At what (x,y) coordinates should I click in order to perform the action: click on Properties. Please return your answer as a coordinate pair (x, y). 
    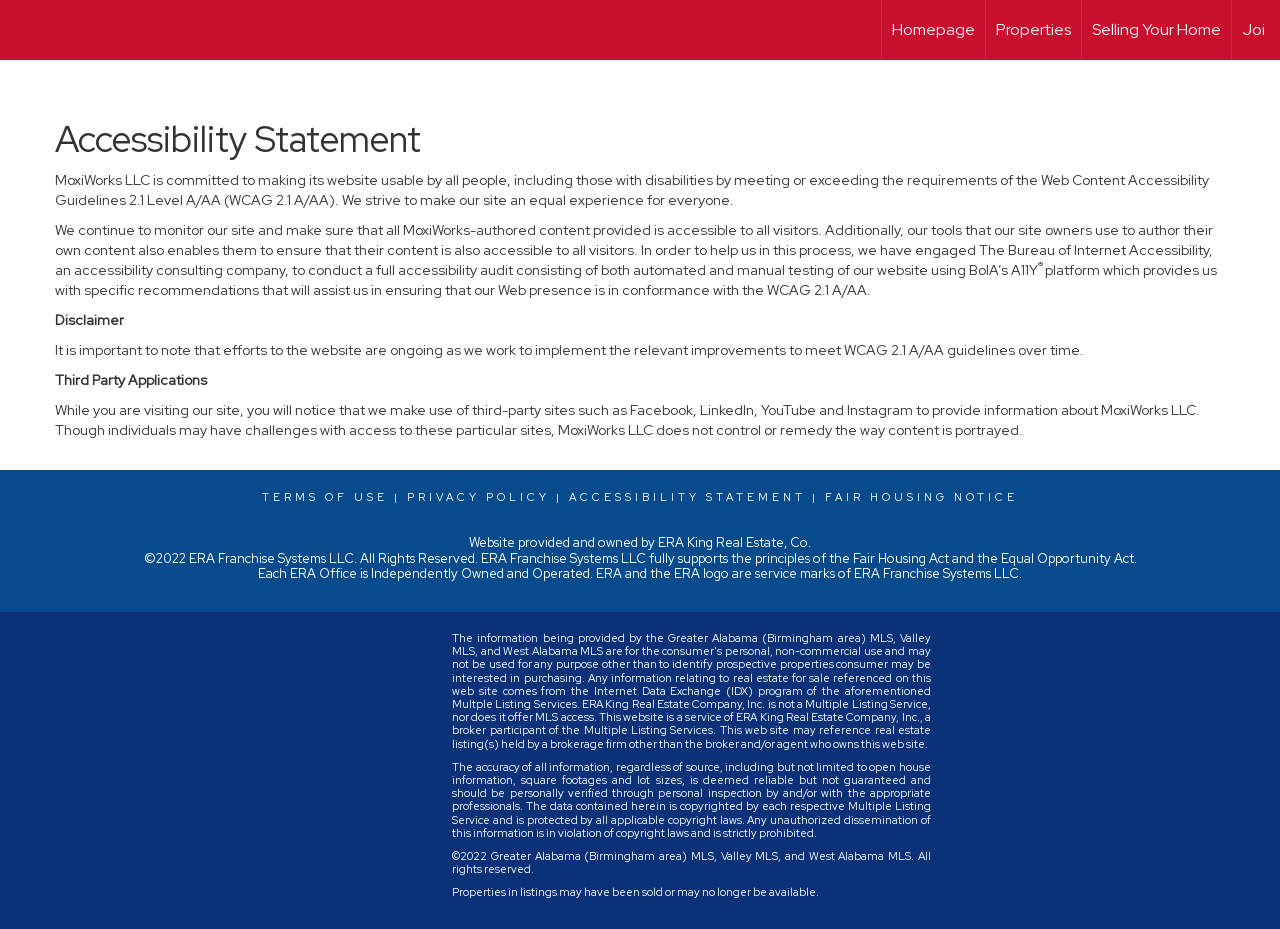
    Looking at the image, I should click on (1033, 29).